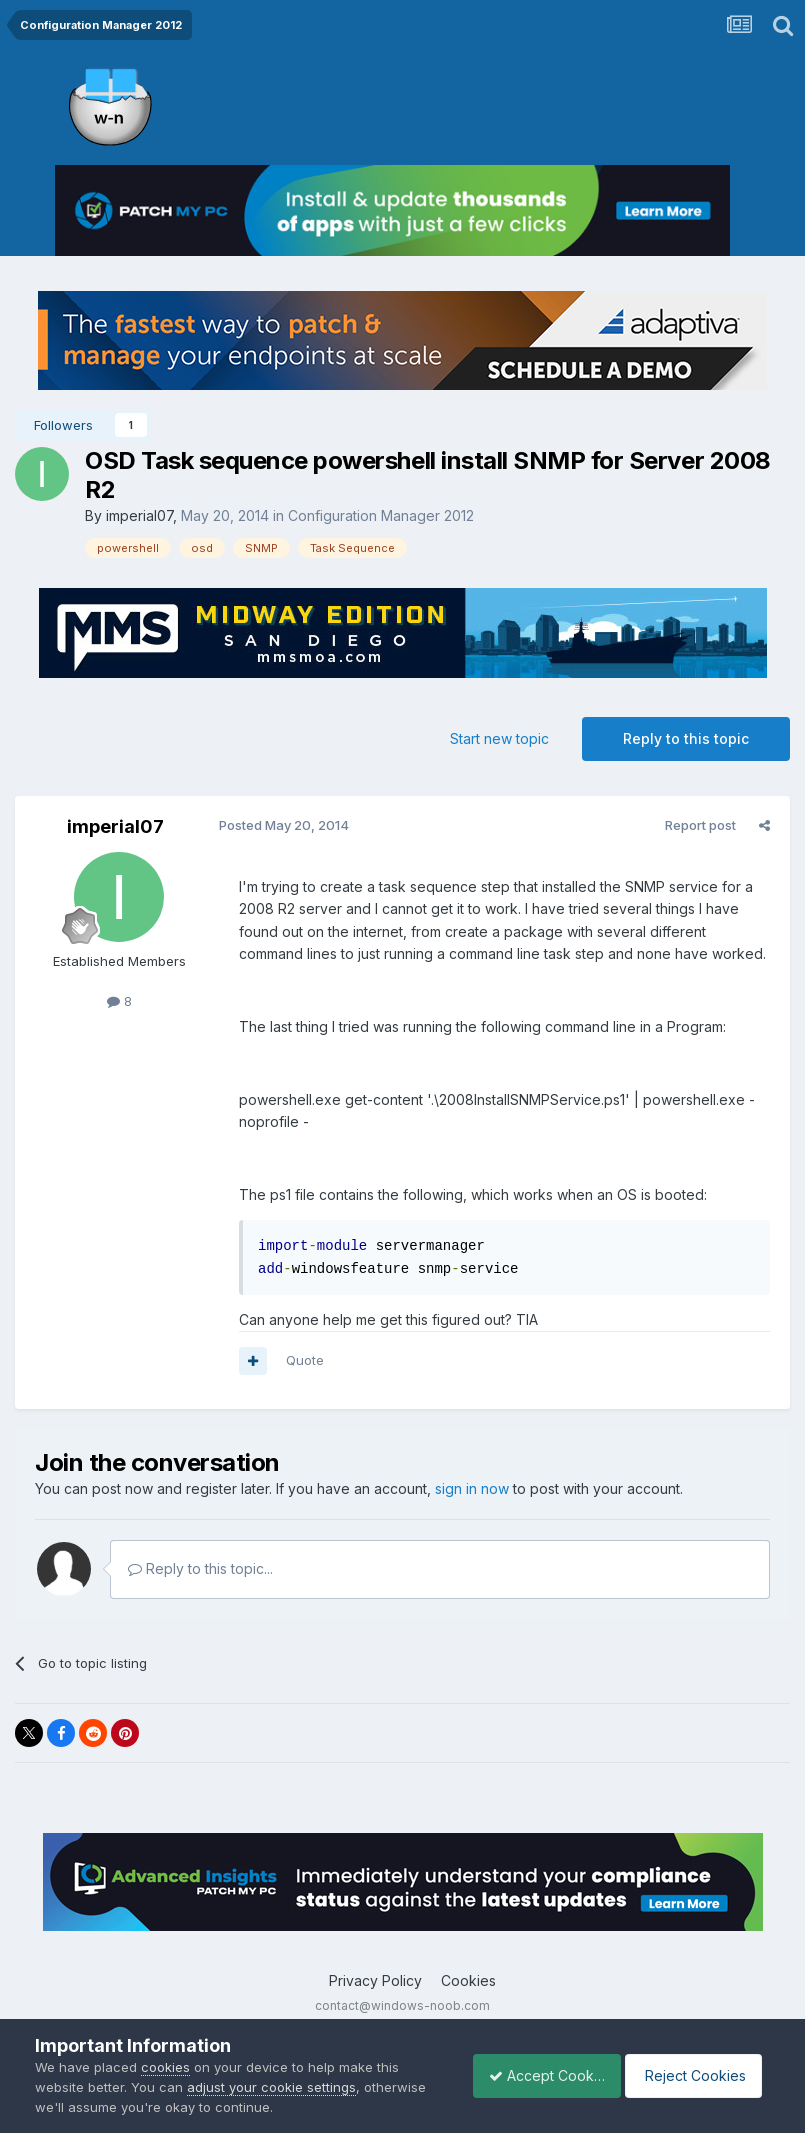 The width and height of the screenshot is (805, 2133). What do you see at coordinates (200, 1568) in the screenshot?
I see `Reply to this topic...` at bounding box center [200, 1568].